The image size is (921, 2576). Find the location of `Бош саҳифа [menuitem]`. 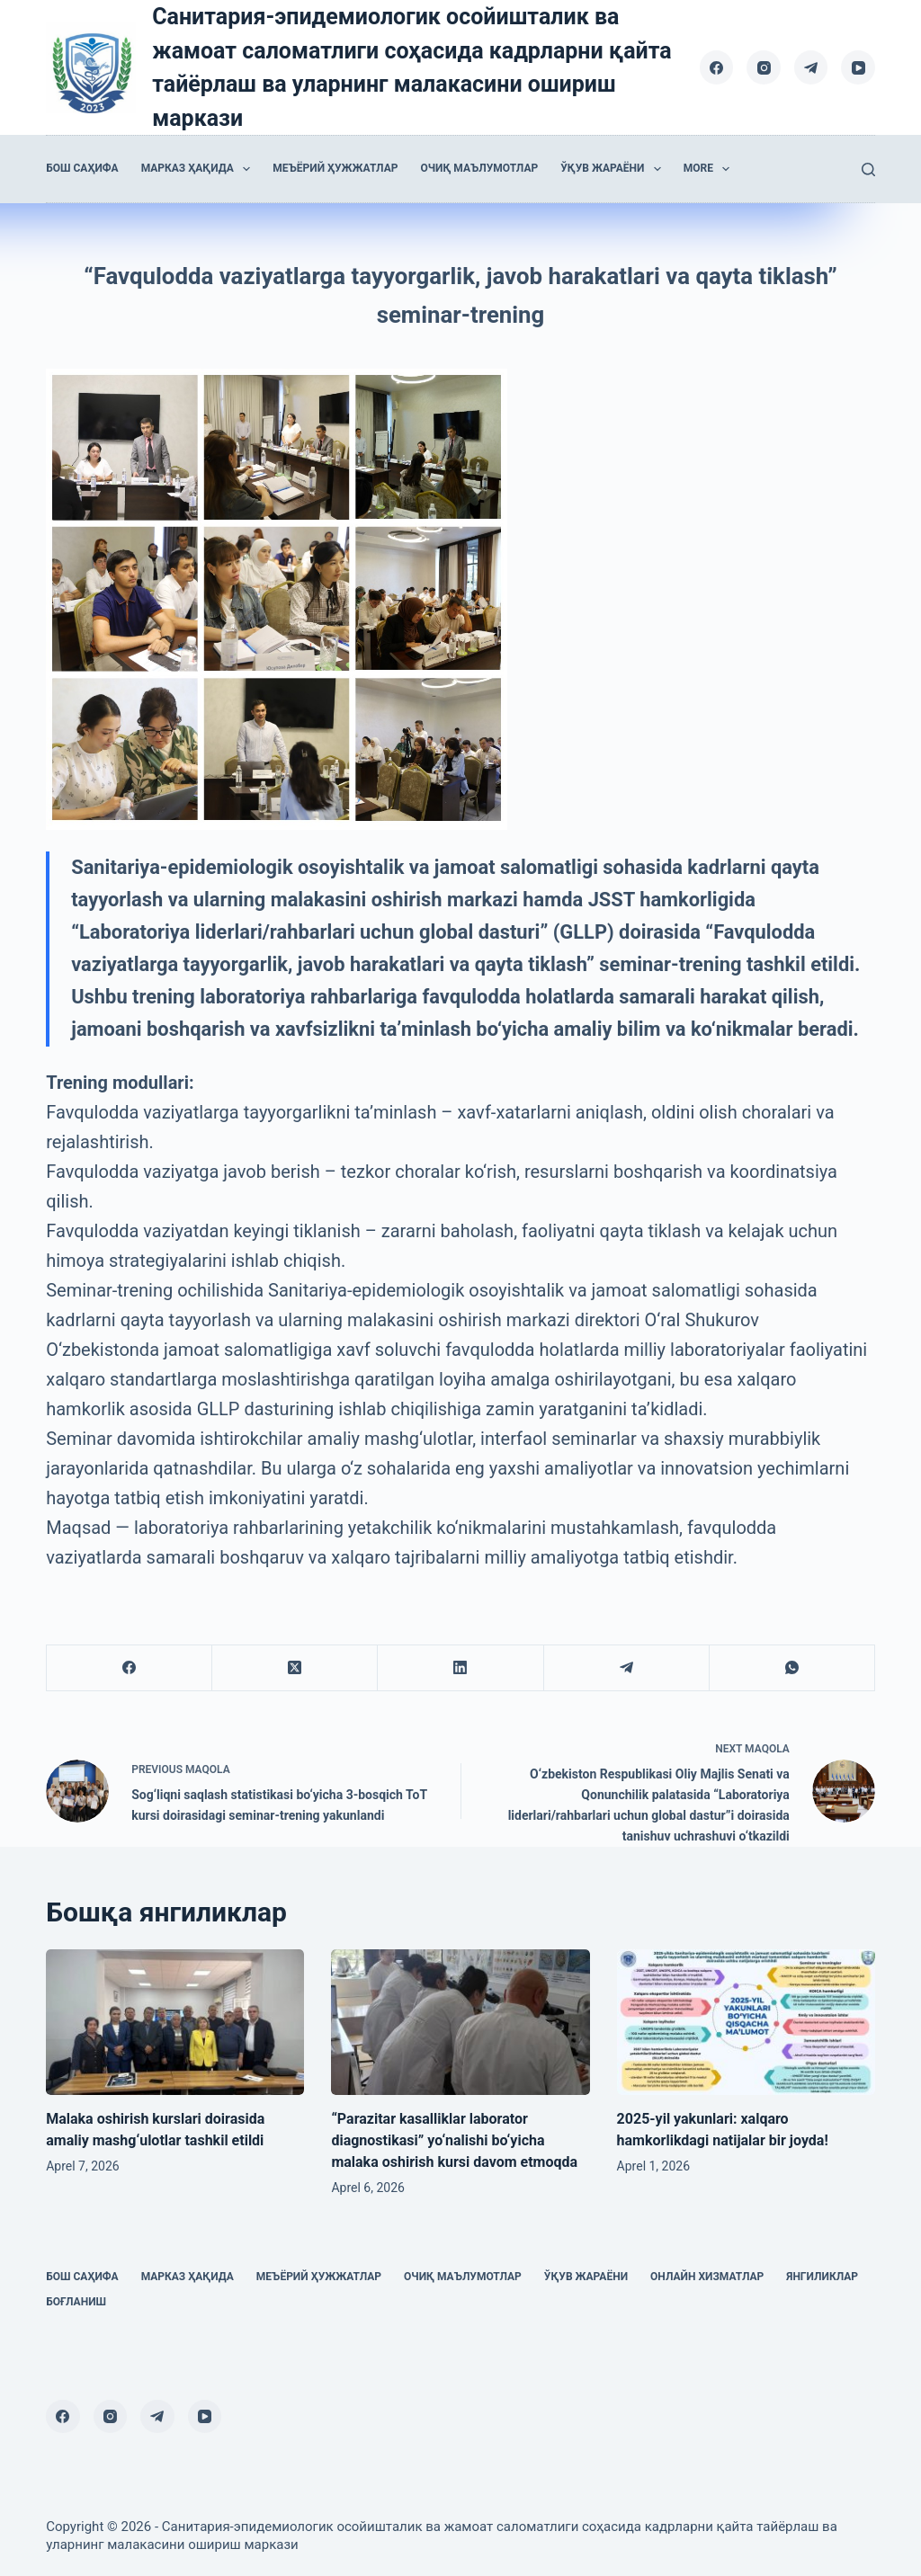

Бош саҳифа [menuitem] is located at coordinates (82, 168).